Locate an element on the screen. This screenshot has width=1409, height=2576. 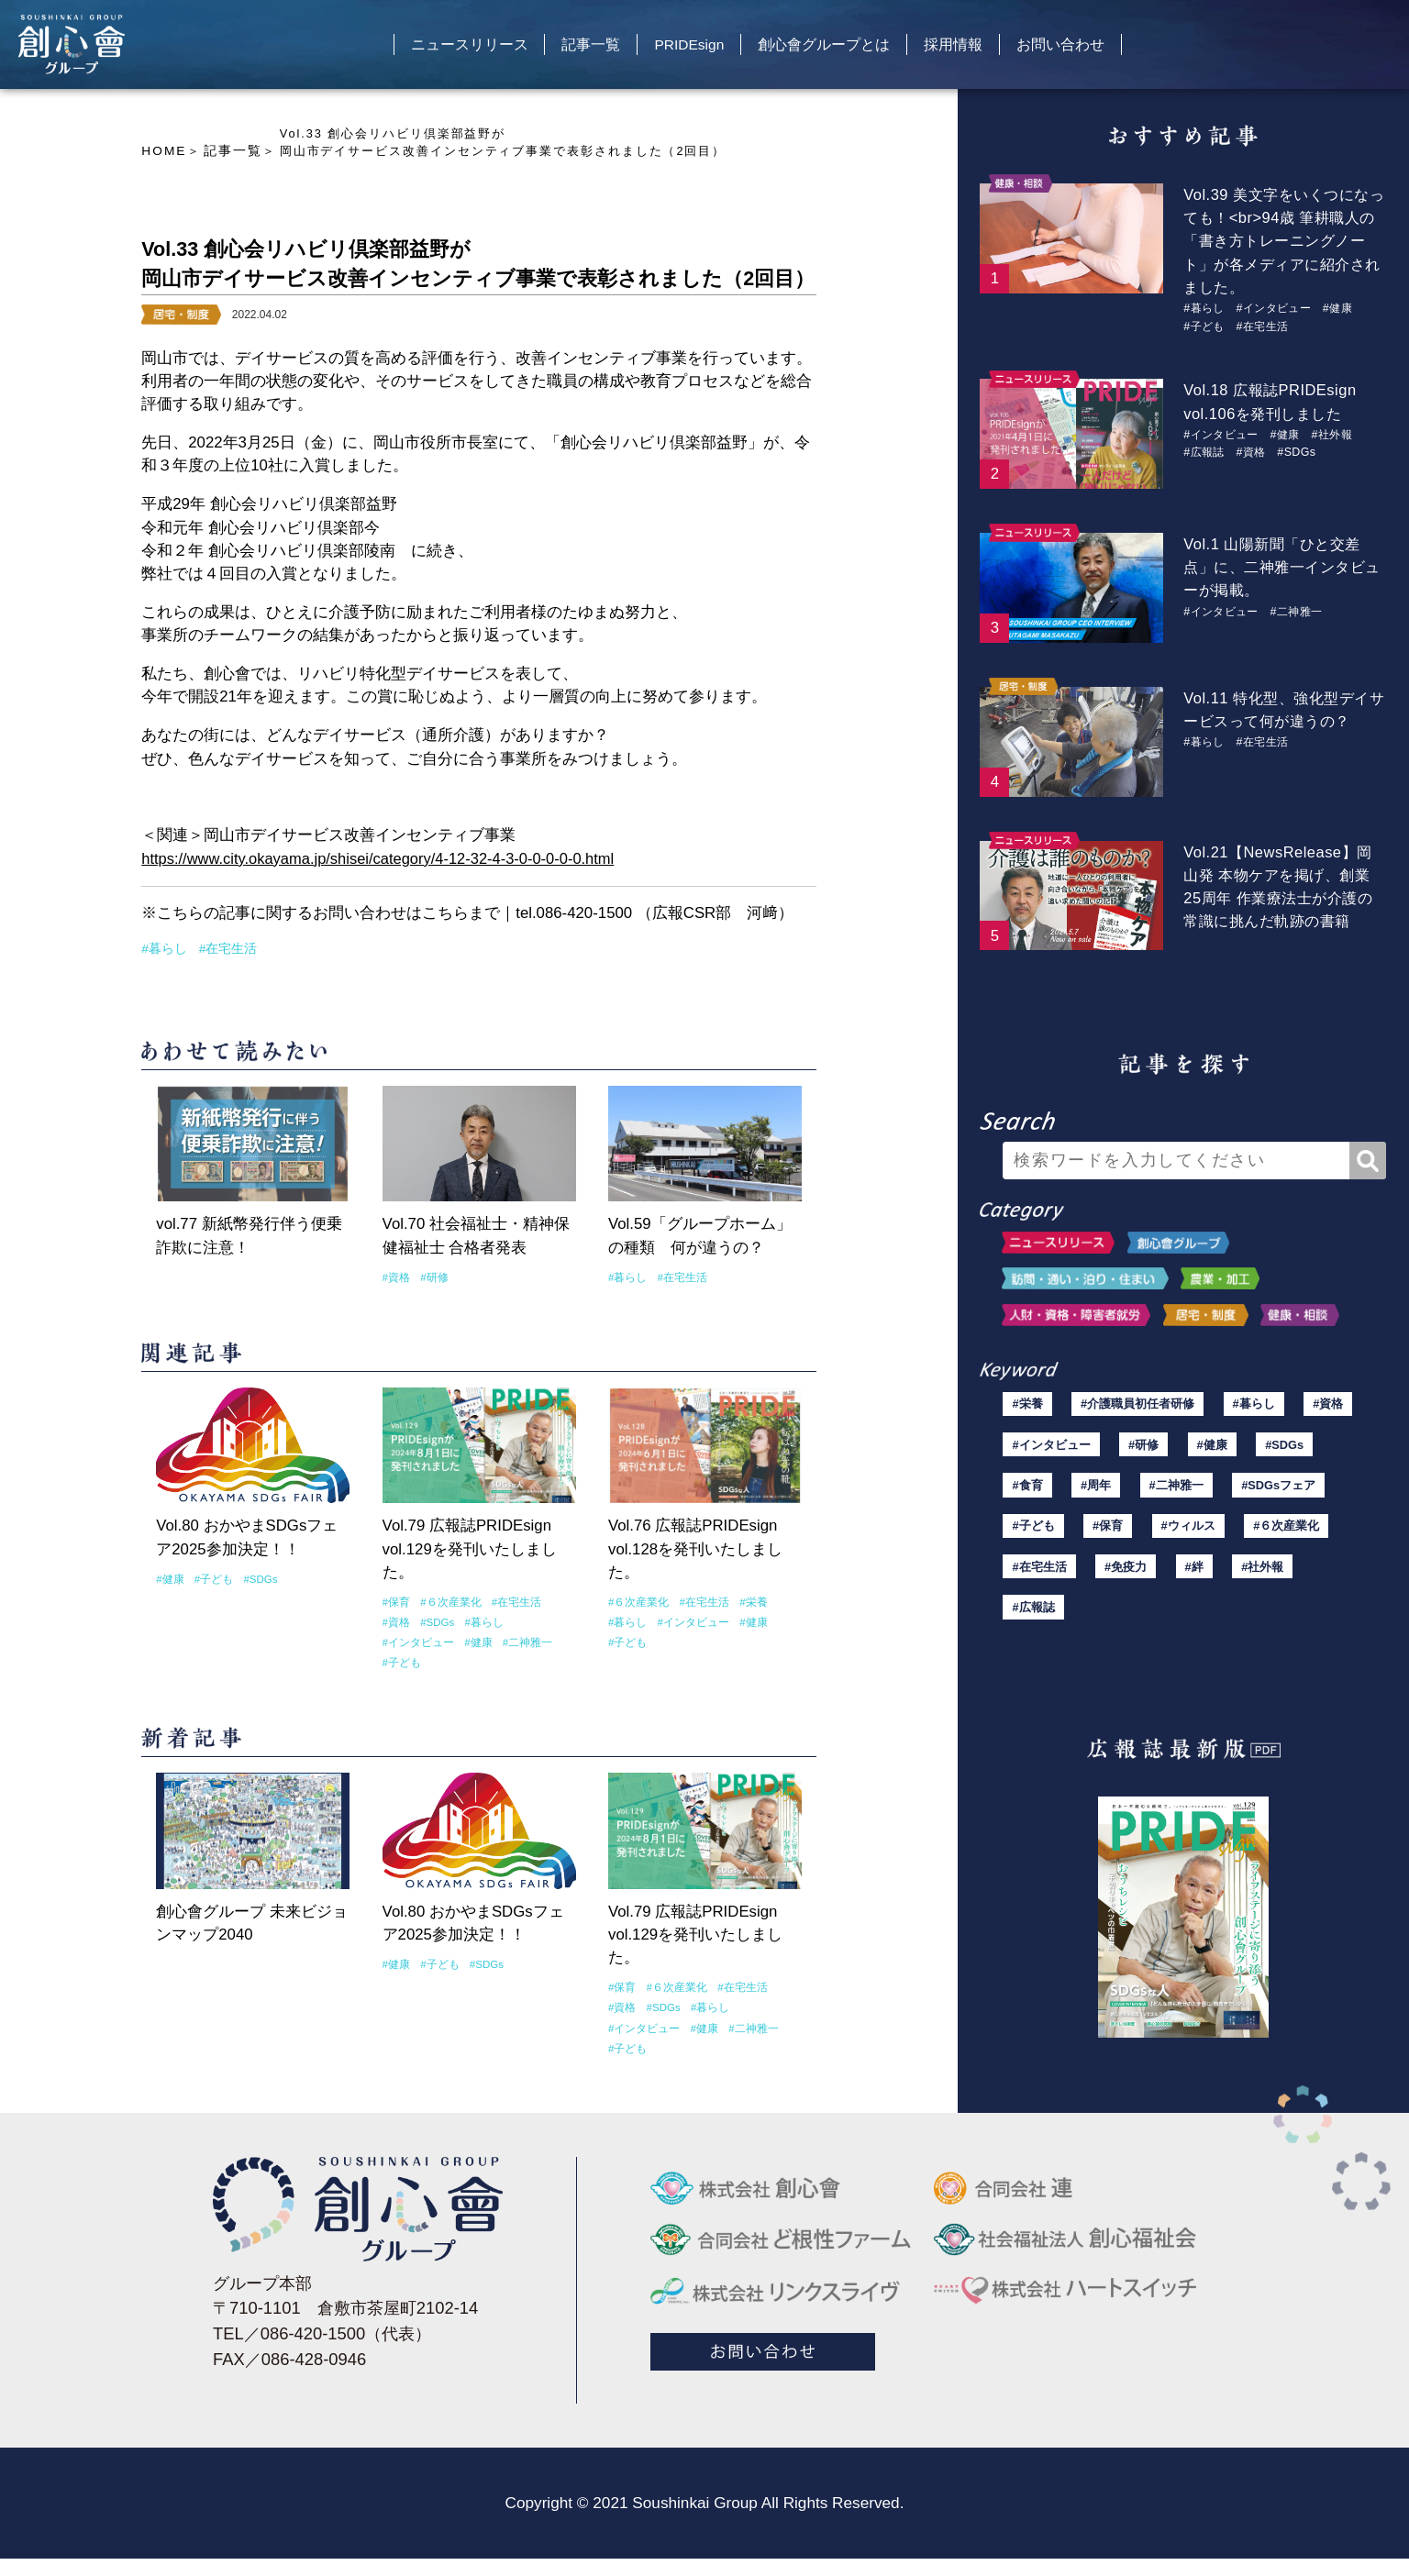
#資格 is located at coordinates (395, 1274).